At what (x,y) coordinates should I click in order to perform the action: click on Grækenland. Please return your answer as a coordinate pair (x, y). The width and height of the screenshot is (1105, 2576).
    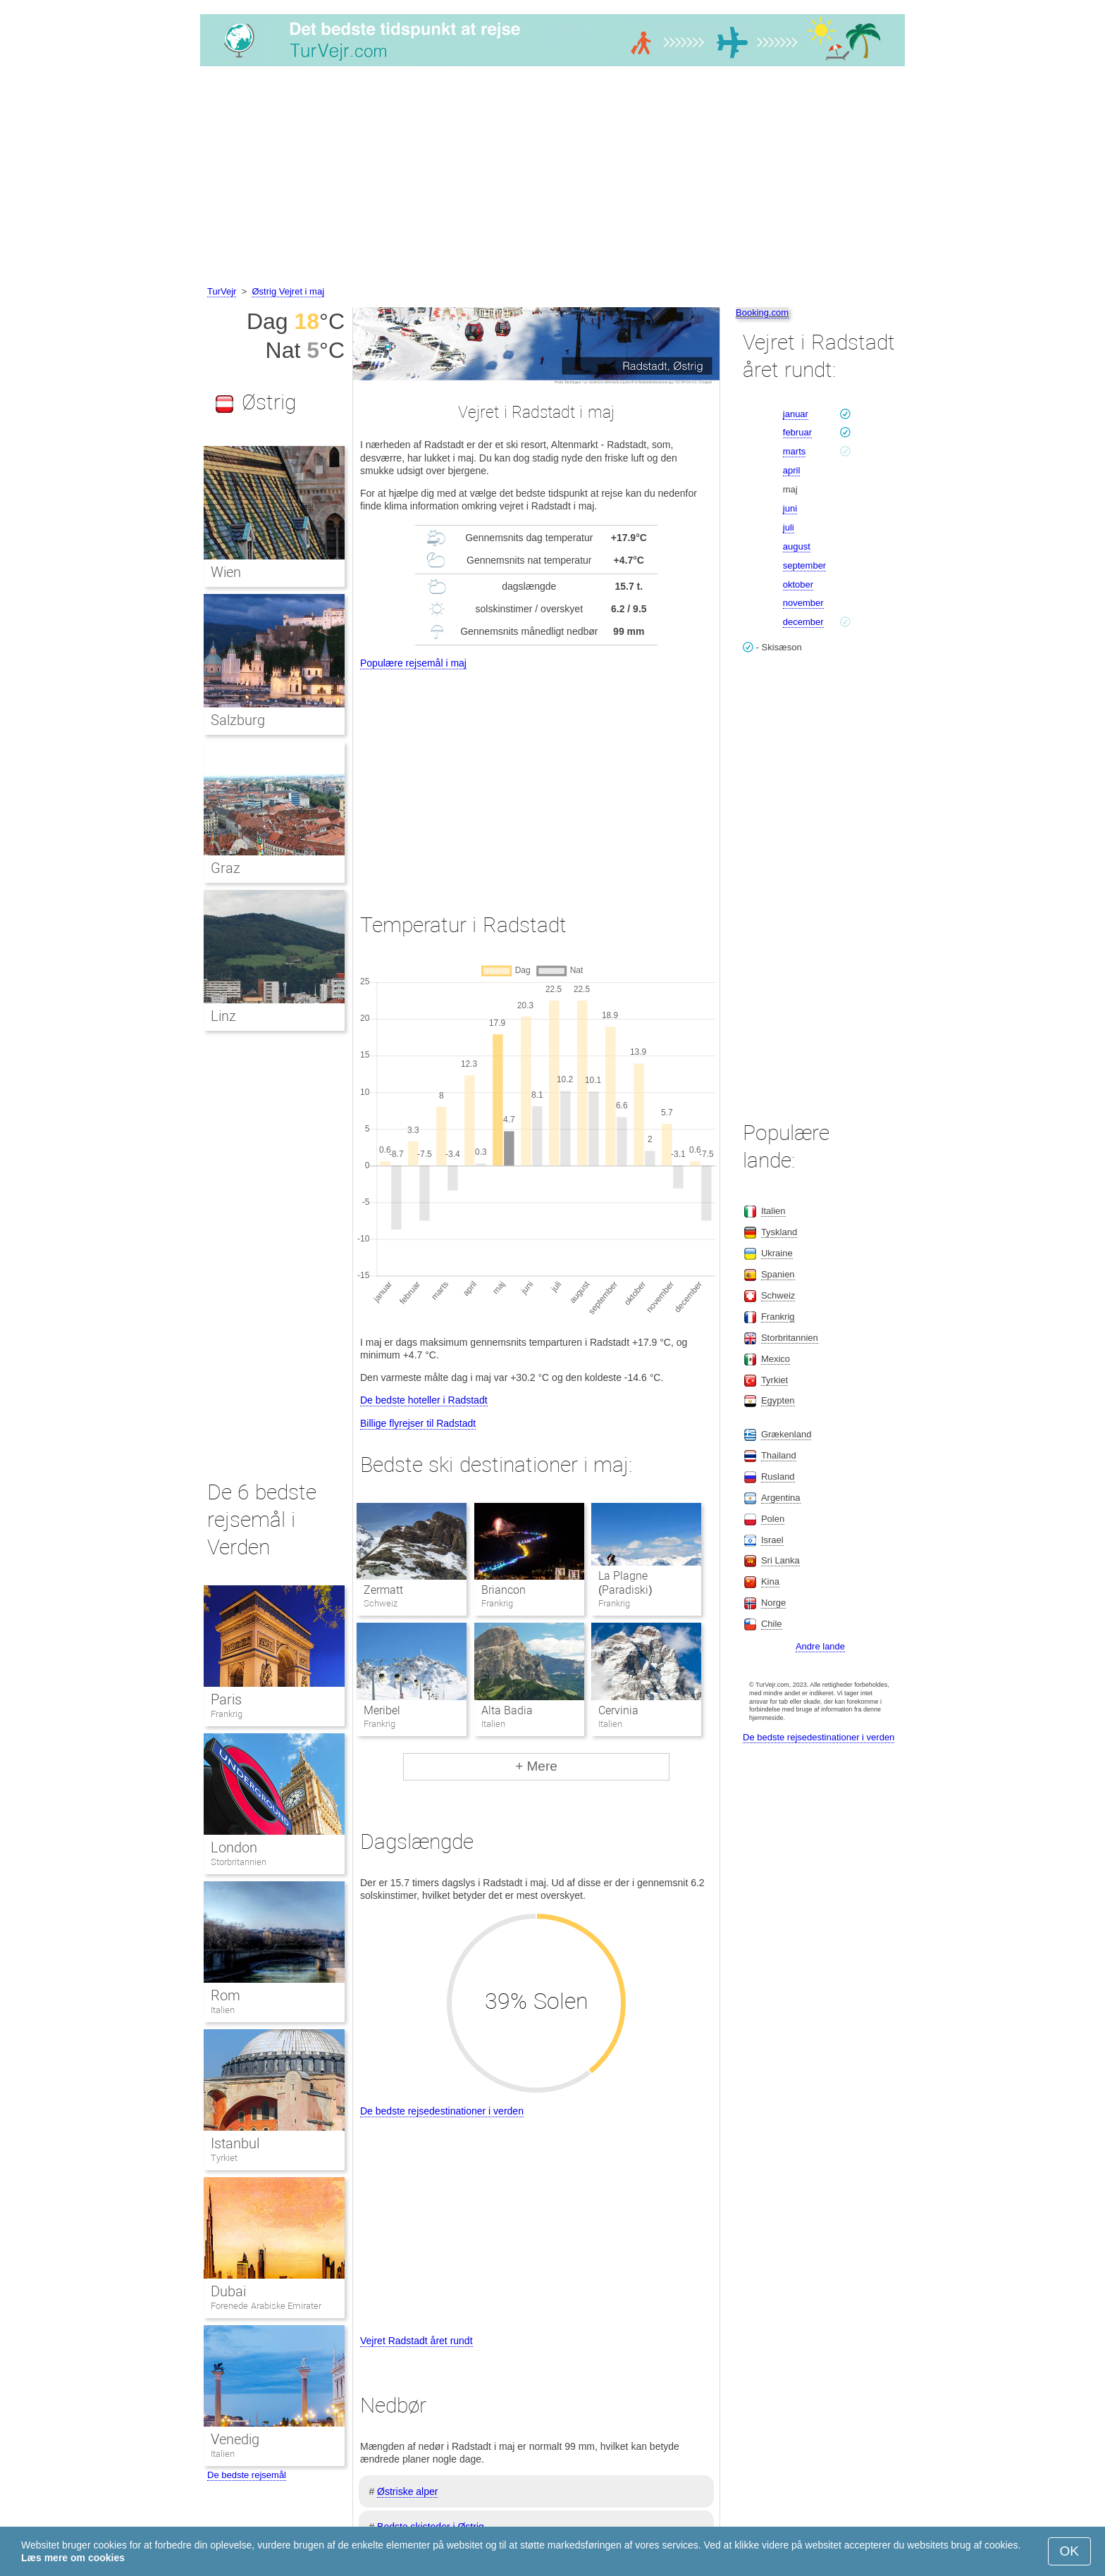
    Looking at the image, I should click on (786, 1434).